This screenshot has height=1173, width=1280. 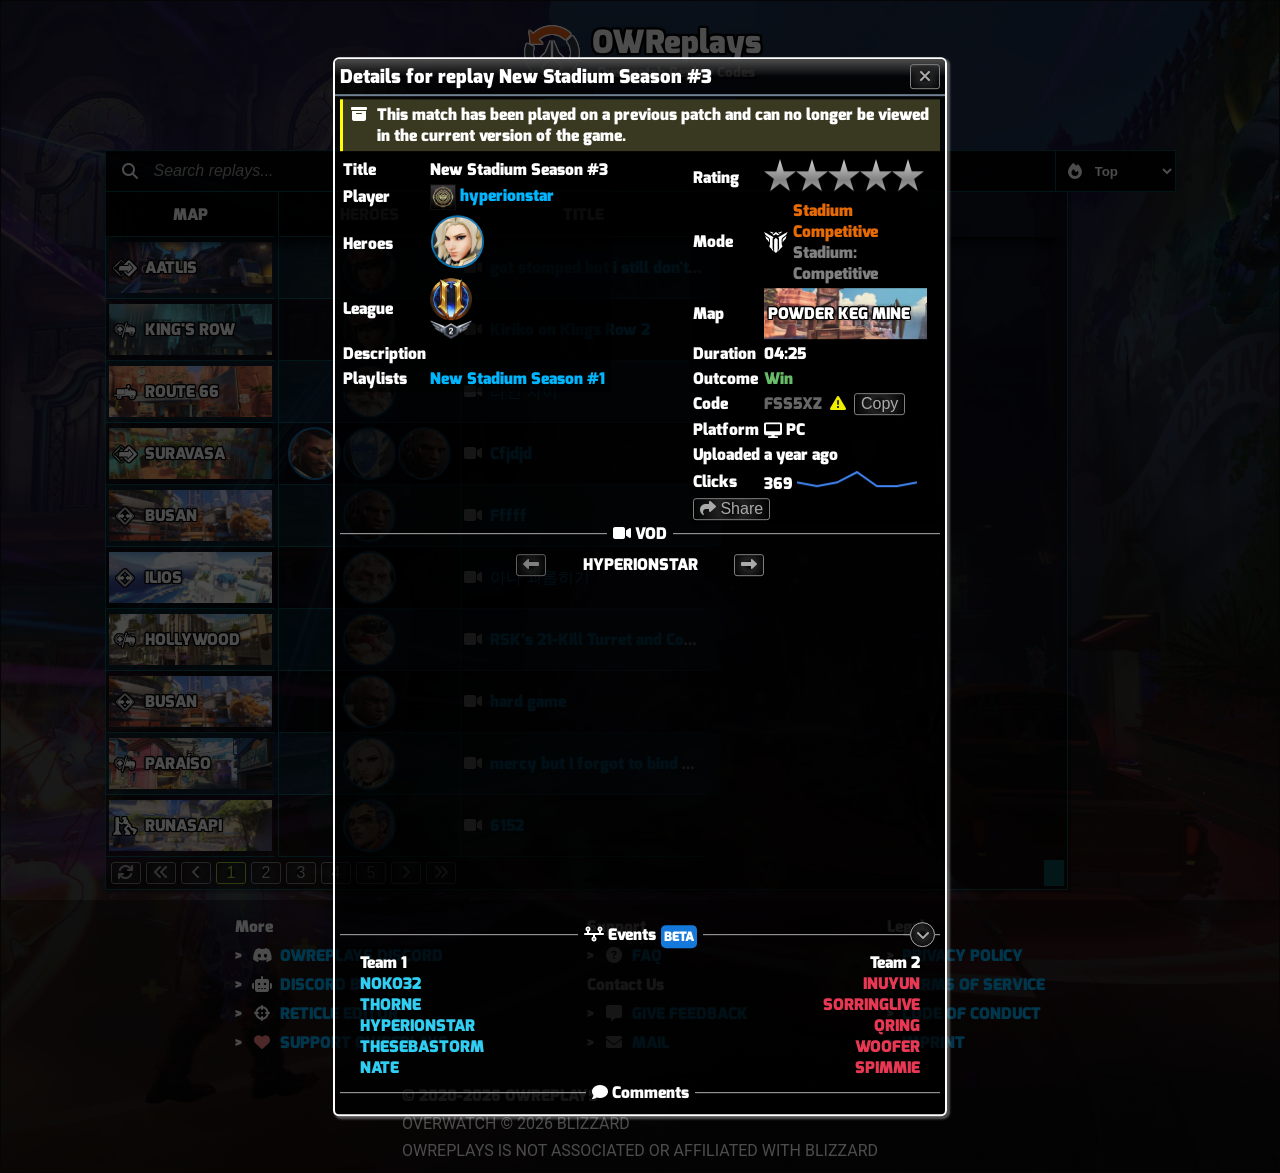 What do you see at coordinates (731, 508) in the screenshot?
I see `Share` at bounding box center [731, 508].